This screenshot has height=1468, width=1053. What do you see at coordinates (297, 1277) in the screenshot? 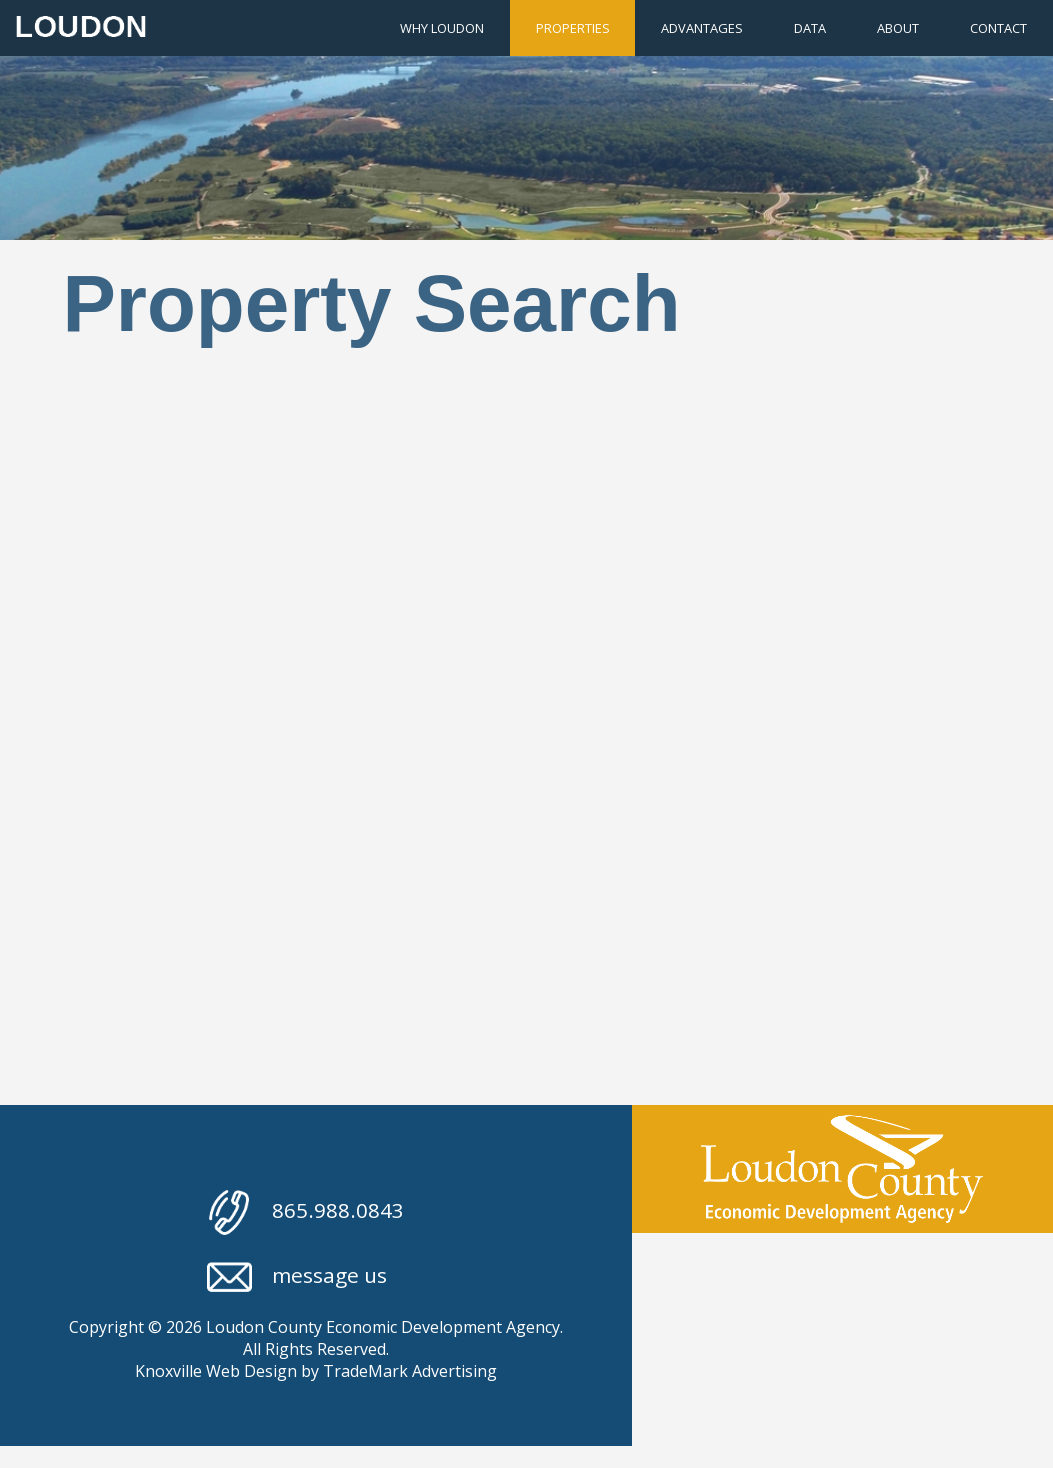
I see `message us` at bounding box center [297, 1277].